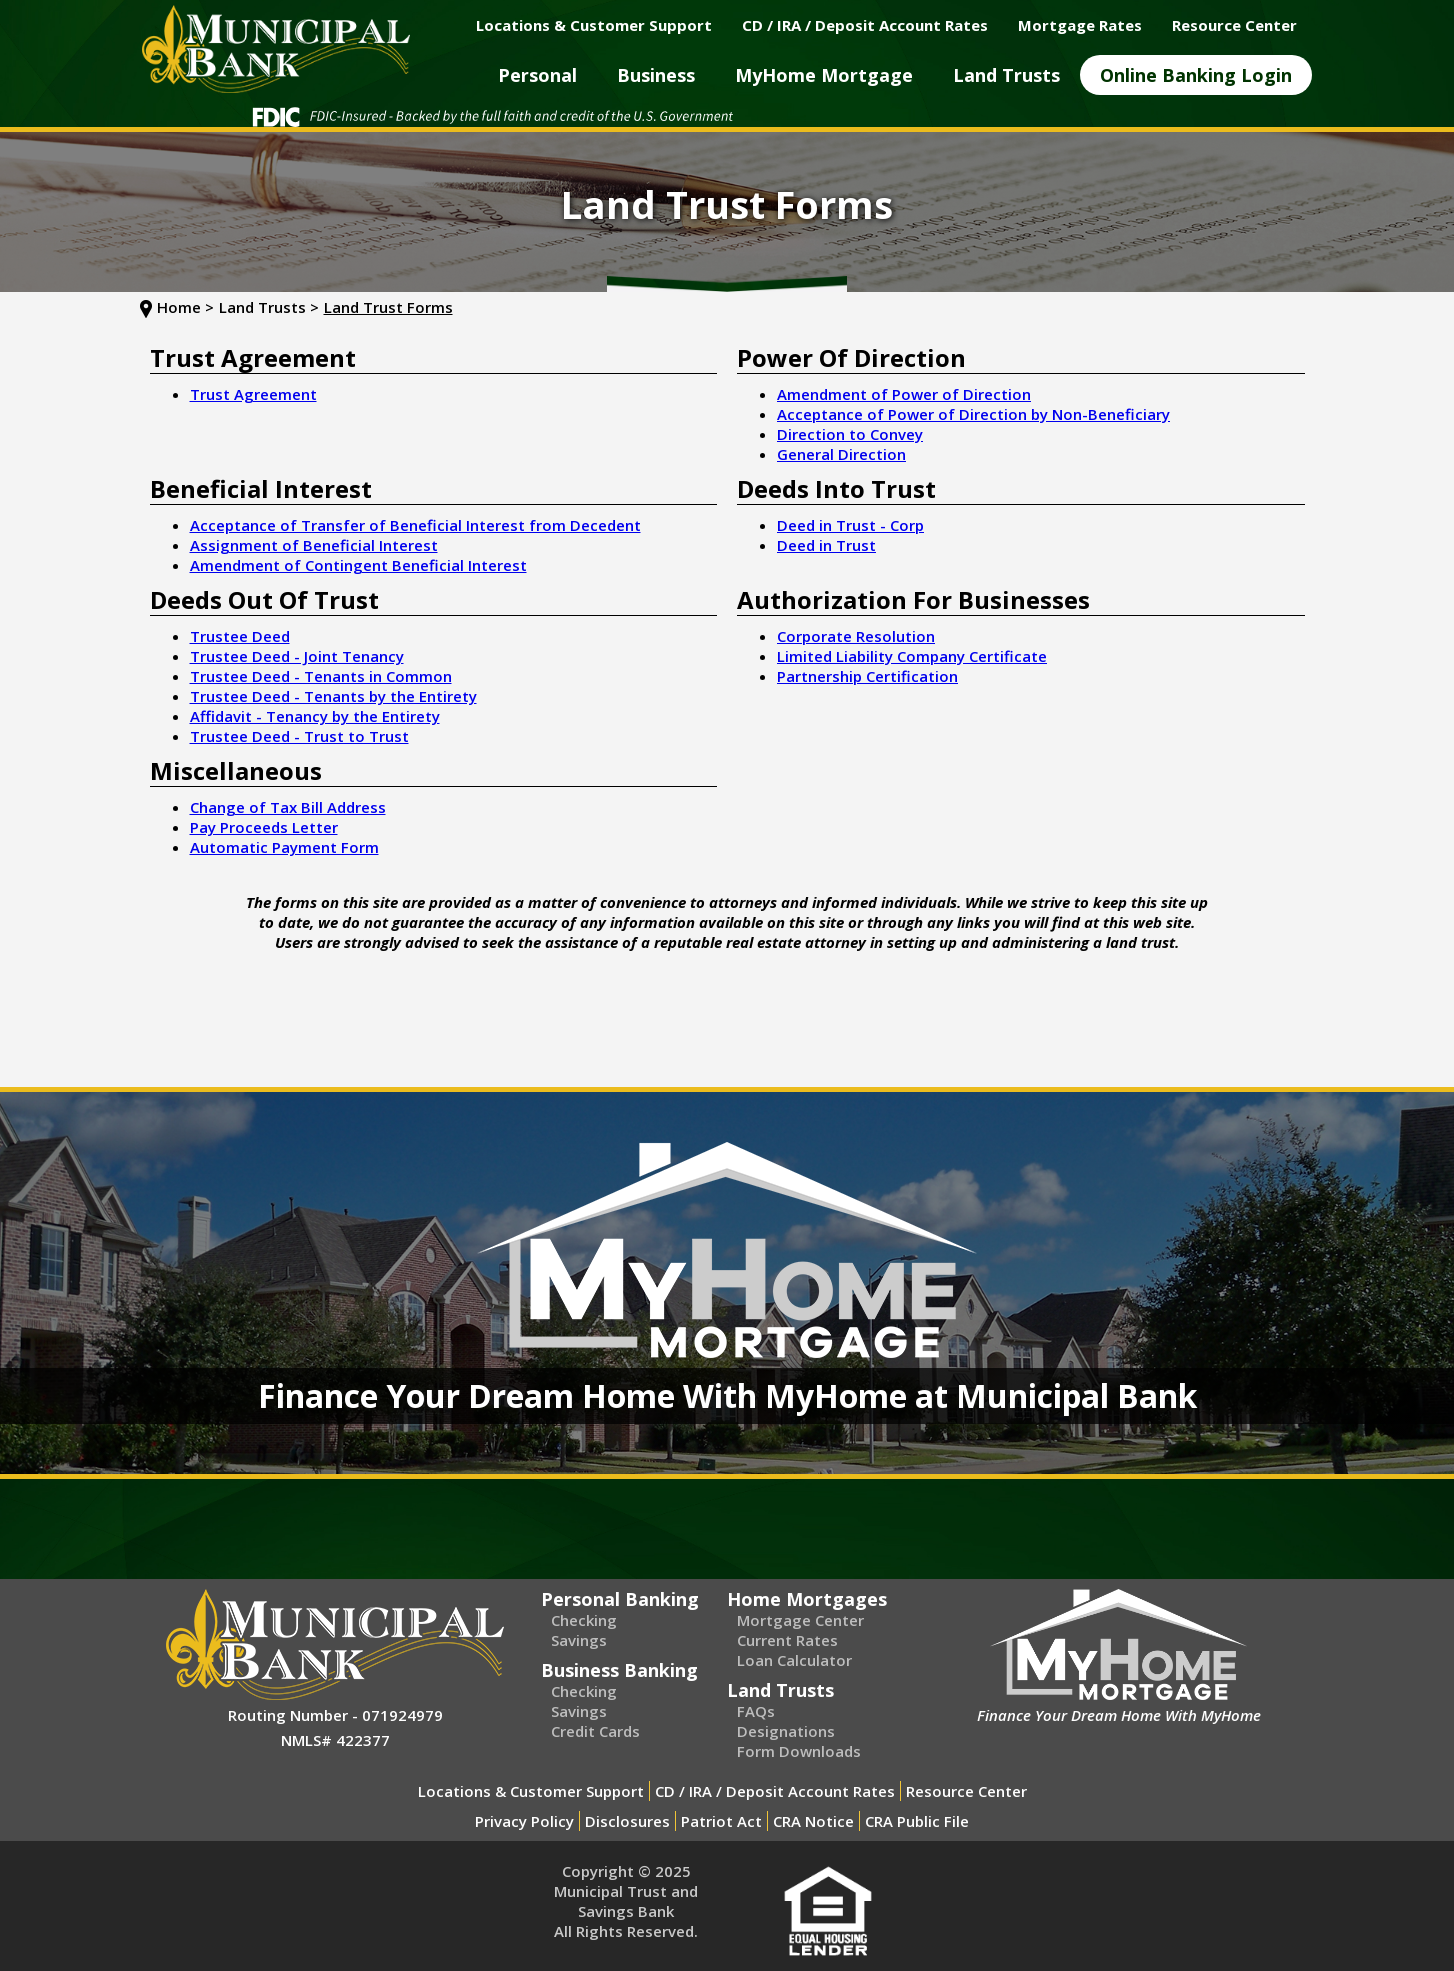  I want to click on Trustee Deed - Joint Tenancy, so click(297, 656).